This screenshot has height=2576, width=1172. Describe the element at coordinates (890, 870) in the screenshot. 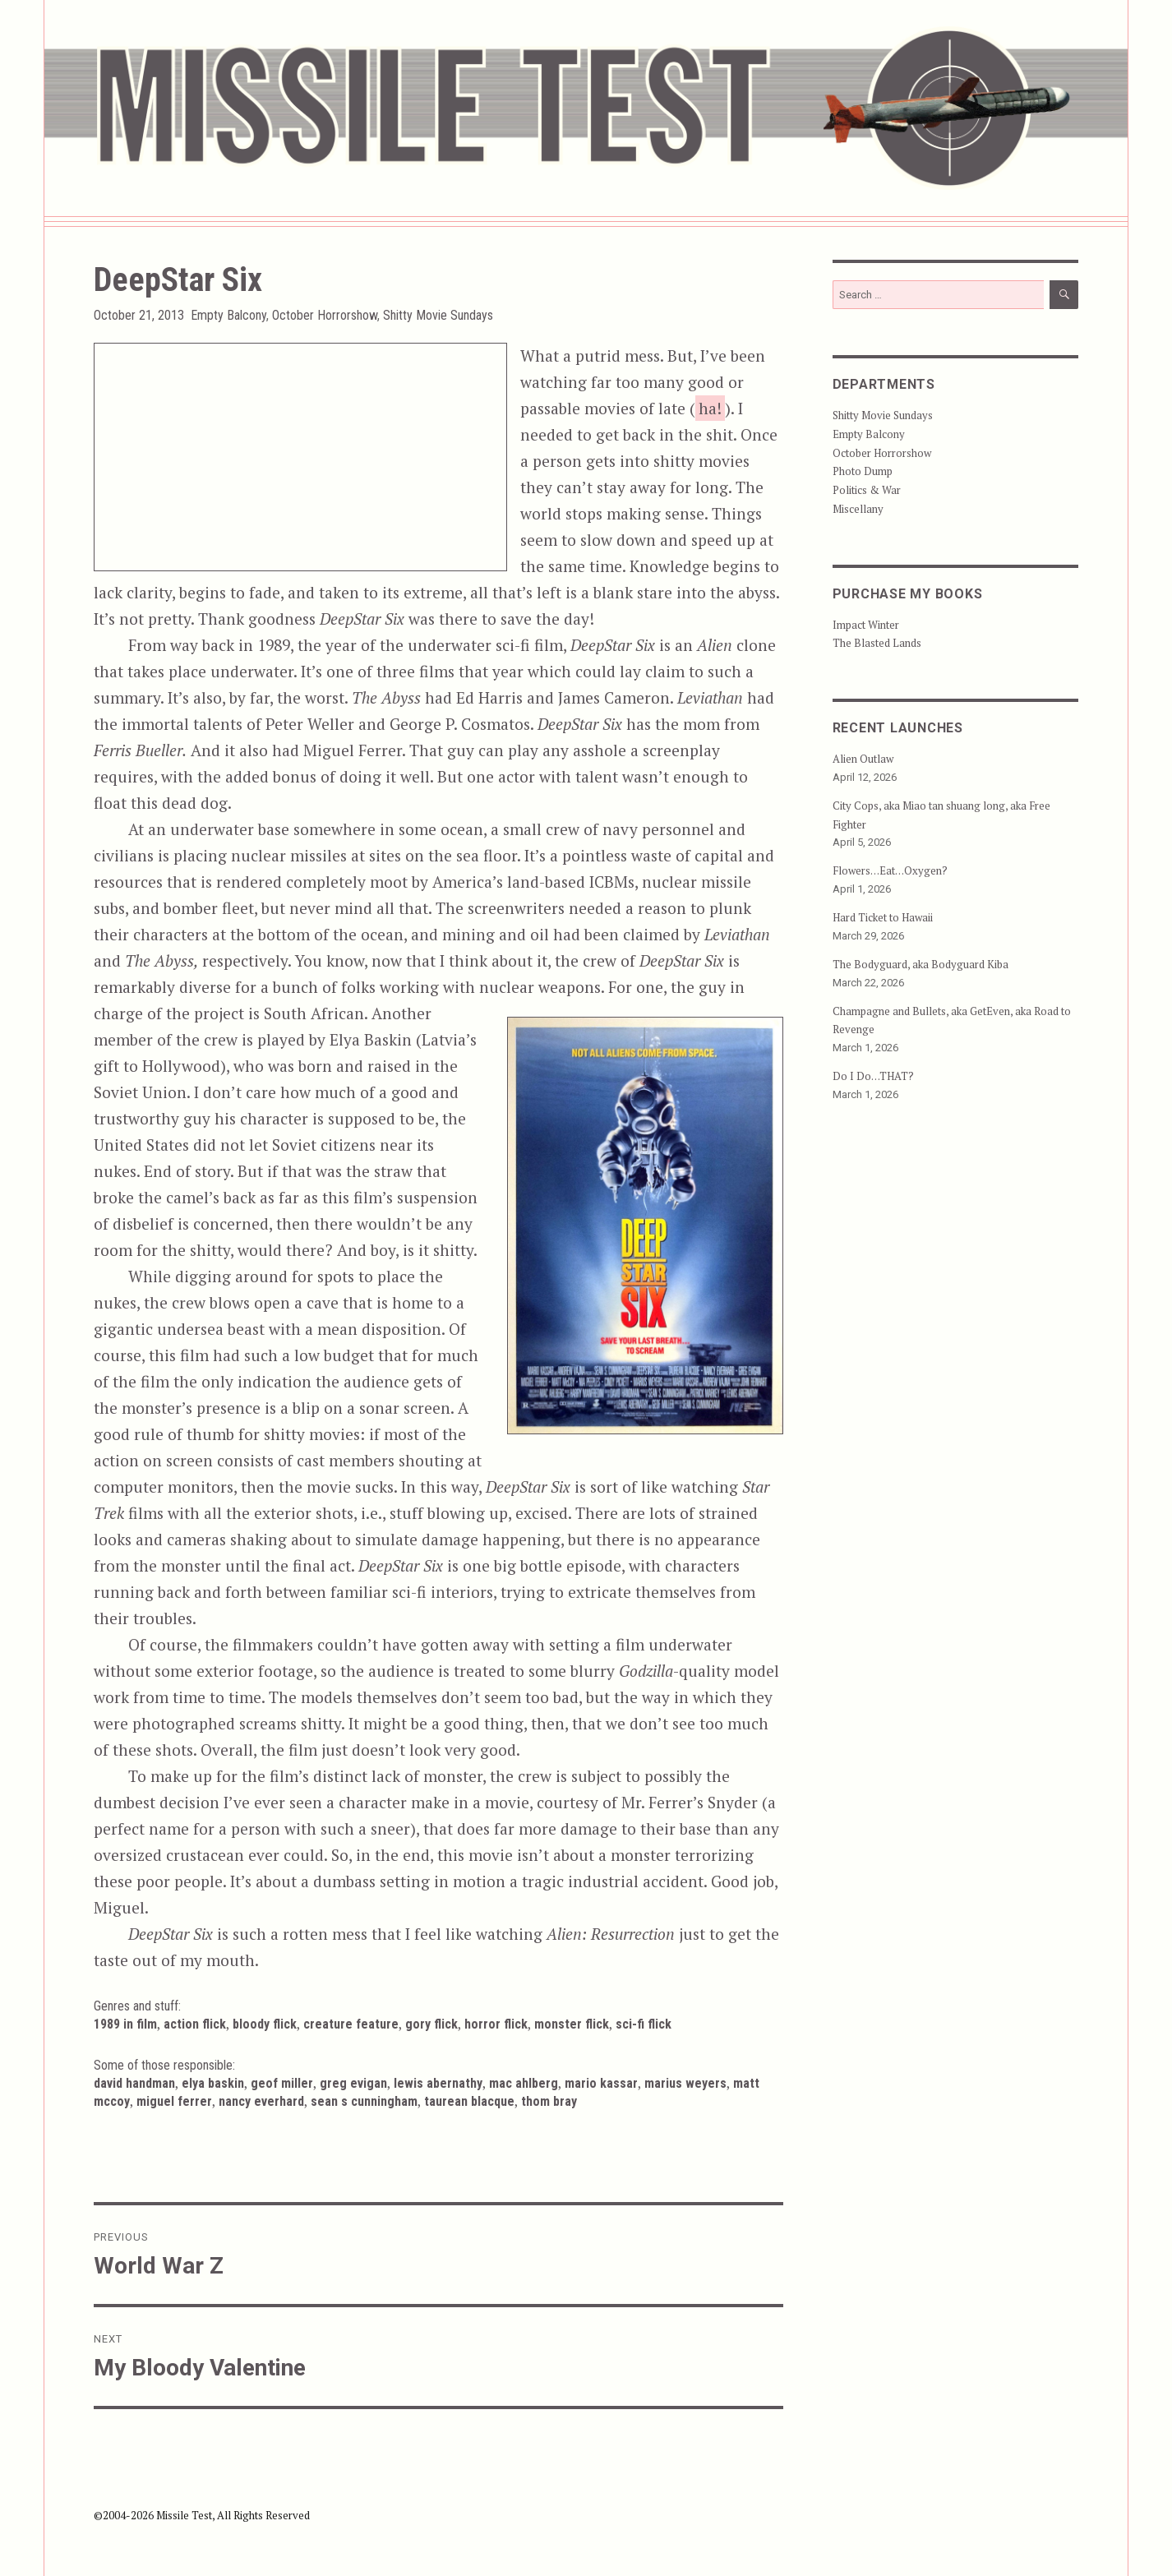

I see `Flowers…Eat…Oxygen?` at that location.